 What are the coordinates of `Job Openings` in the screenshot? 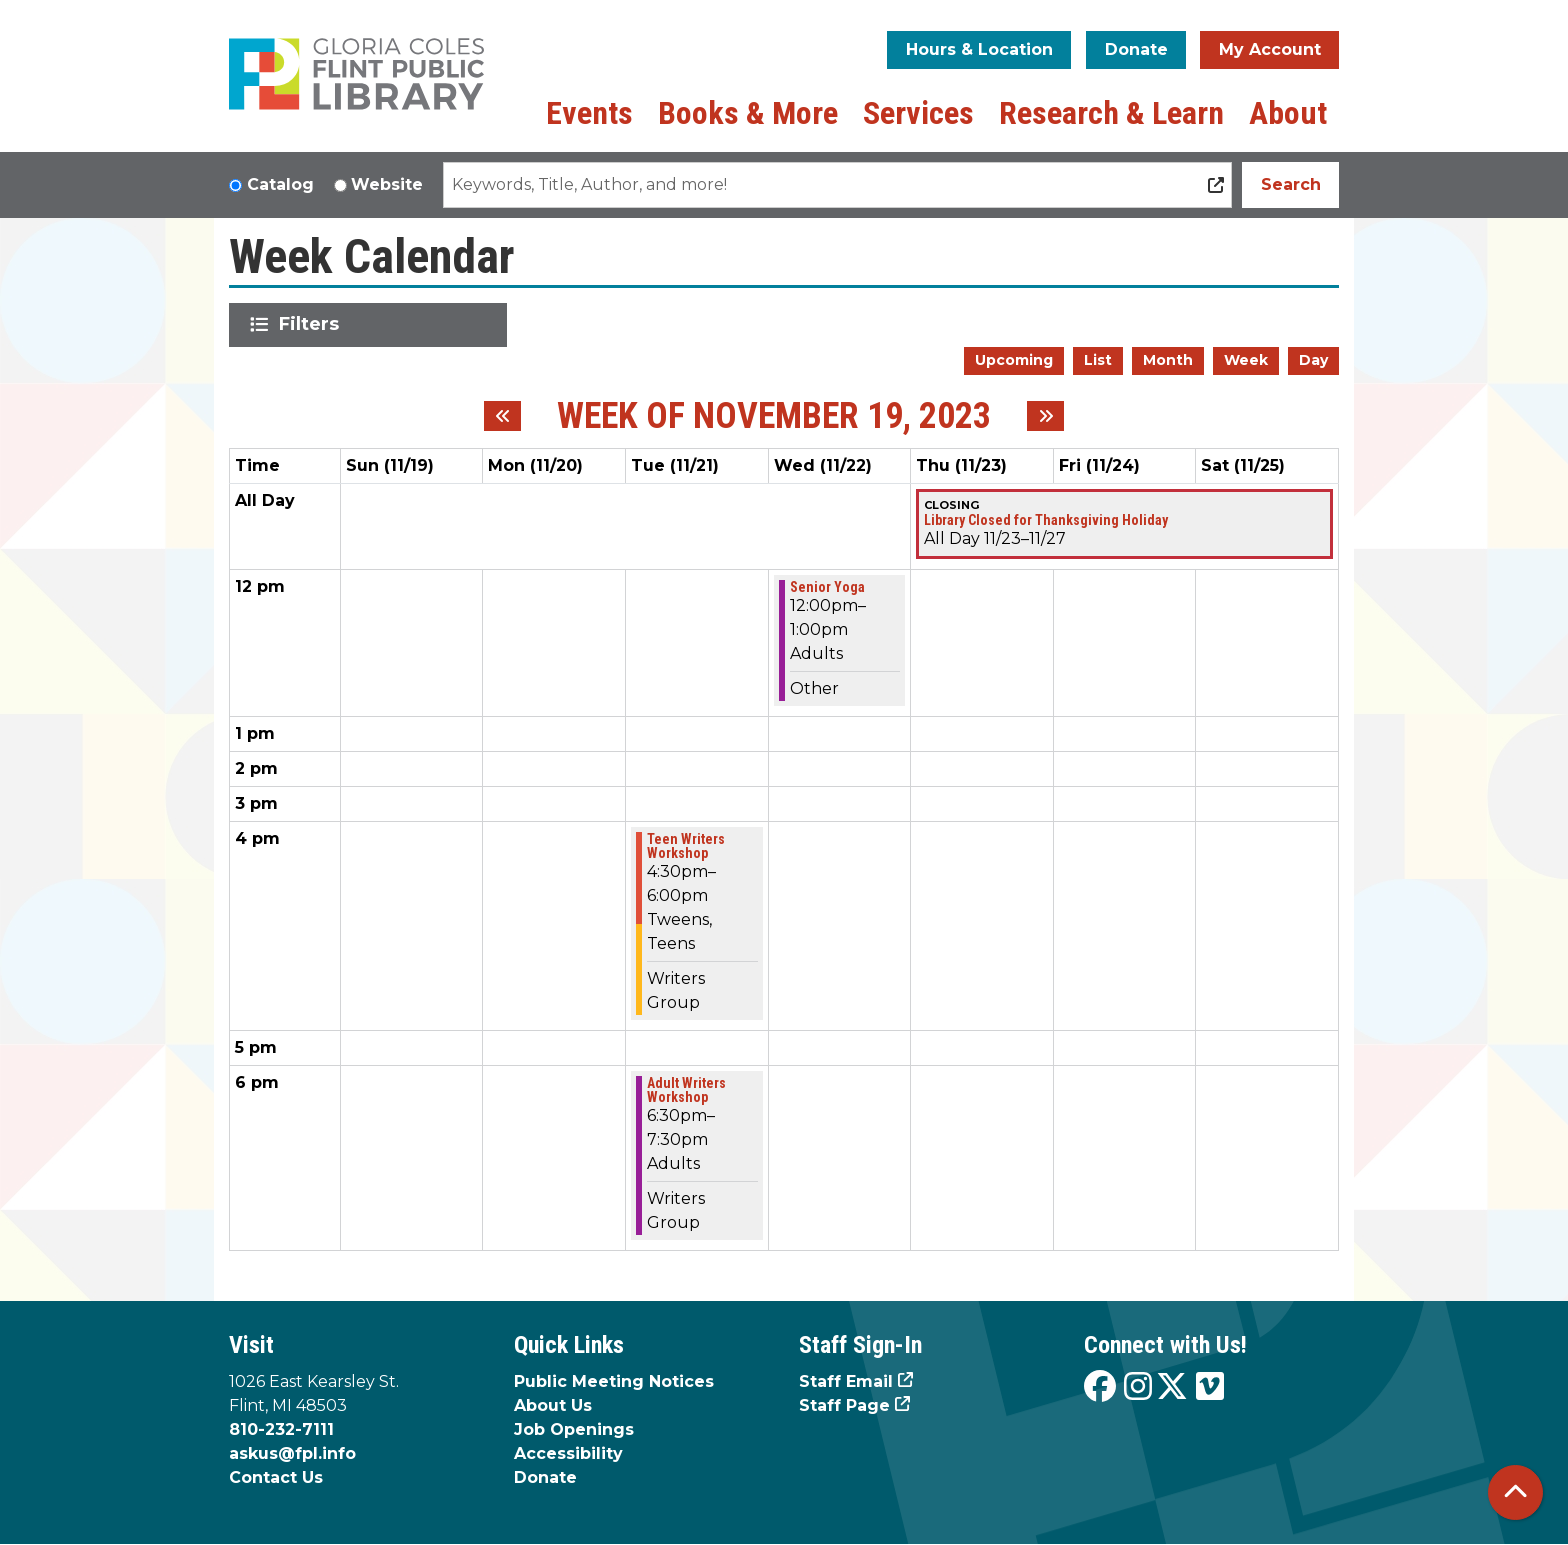 It's located at (574, 1429).